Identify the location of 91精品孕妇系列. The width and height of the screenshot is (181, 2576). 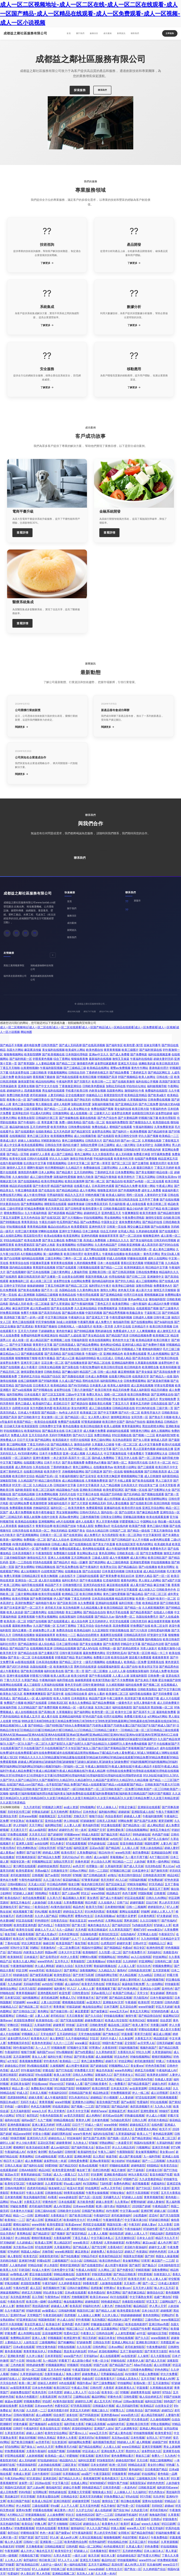
(66, 2129).